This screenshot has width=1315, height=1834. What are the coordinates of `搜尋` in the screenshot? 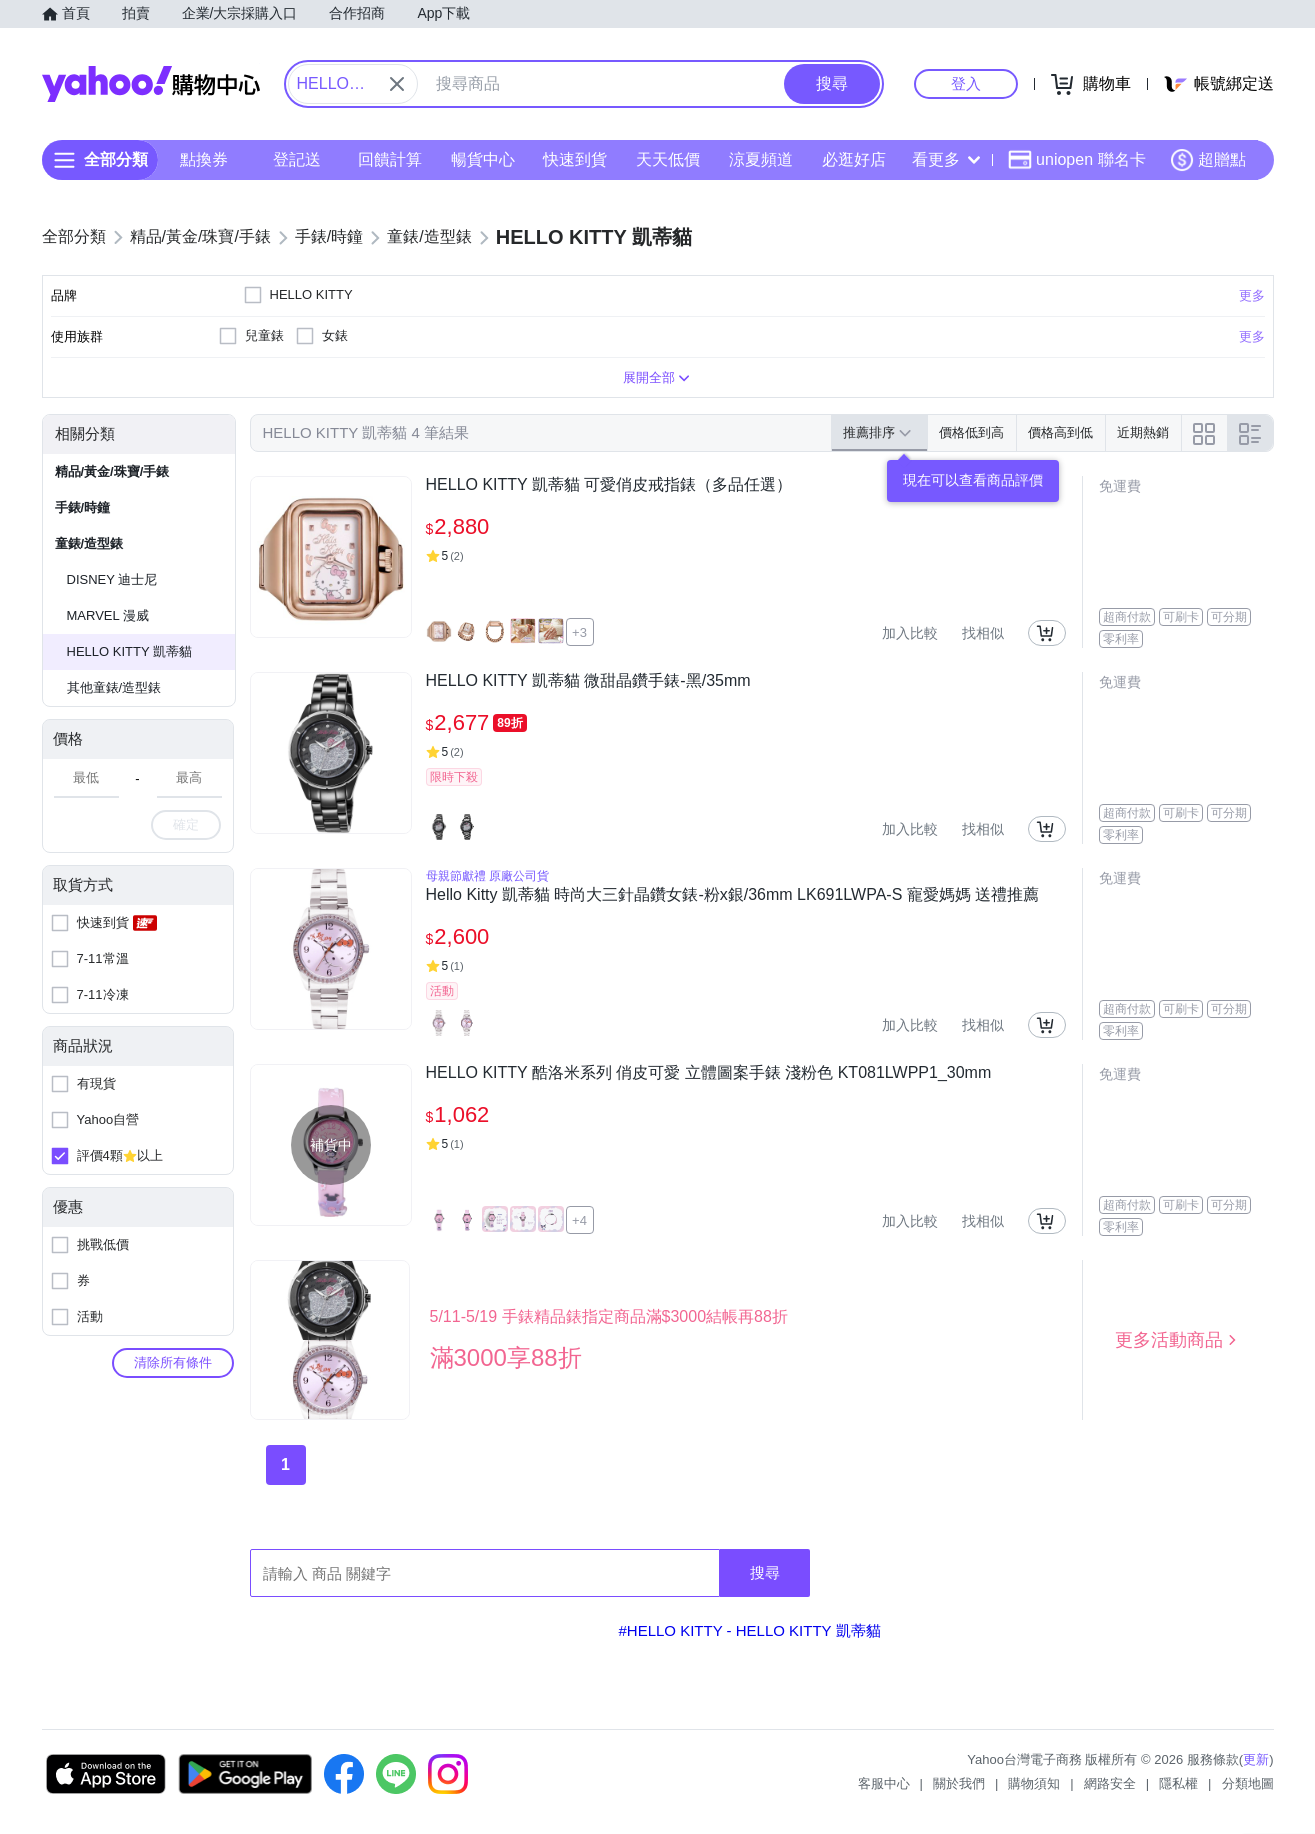 It's located at (765, 1572).